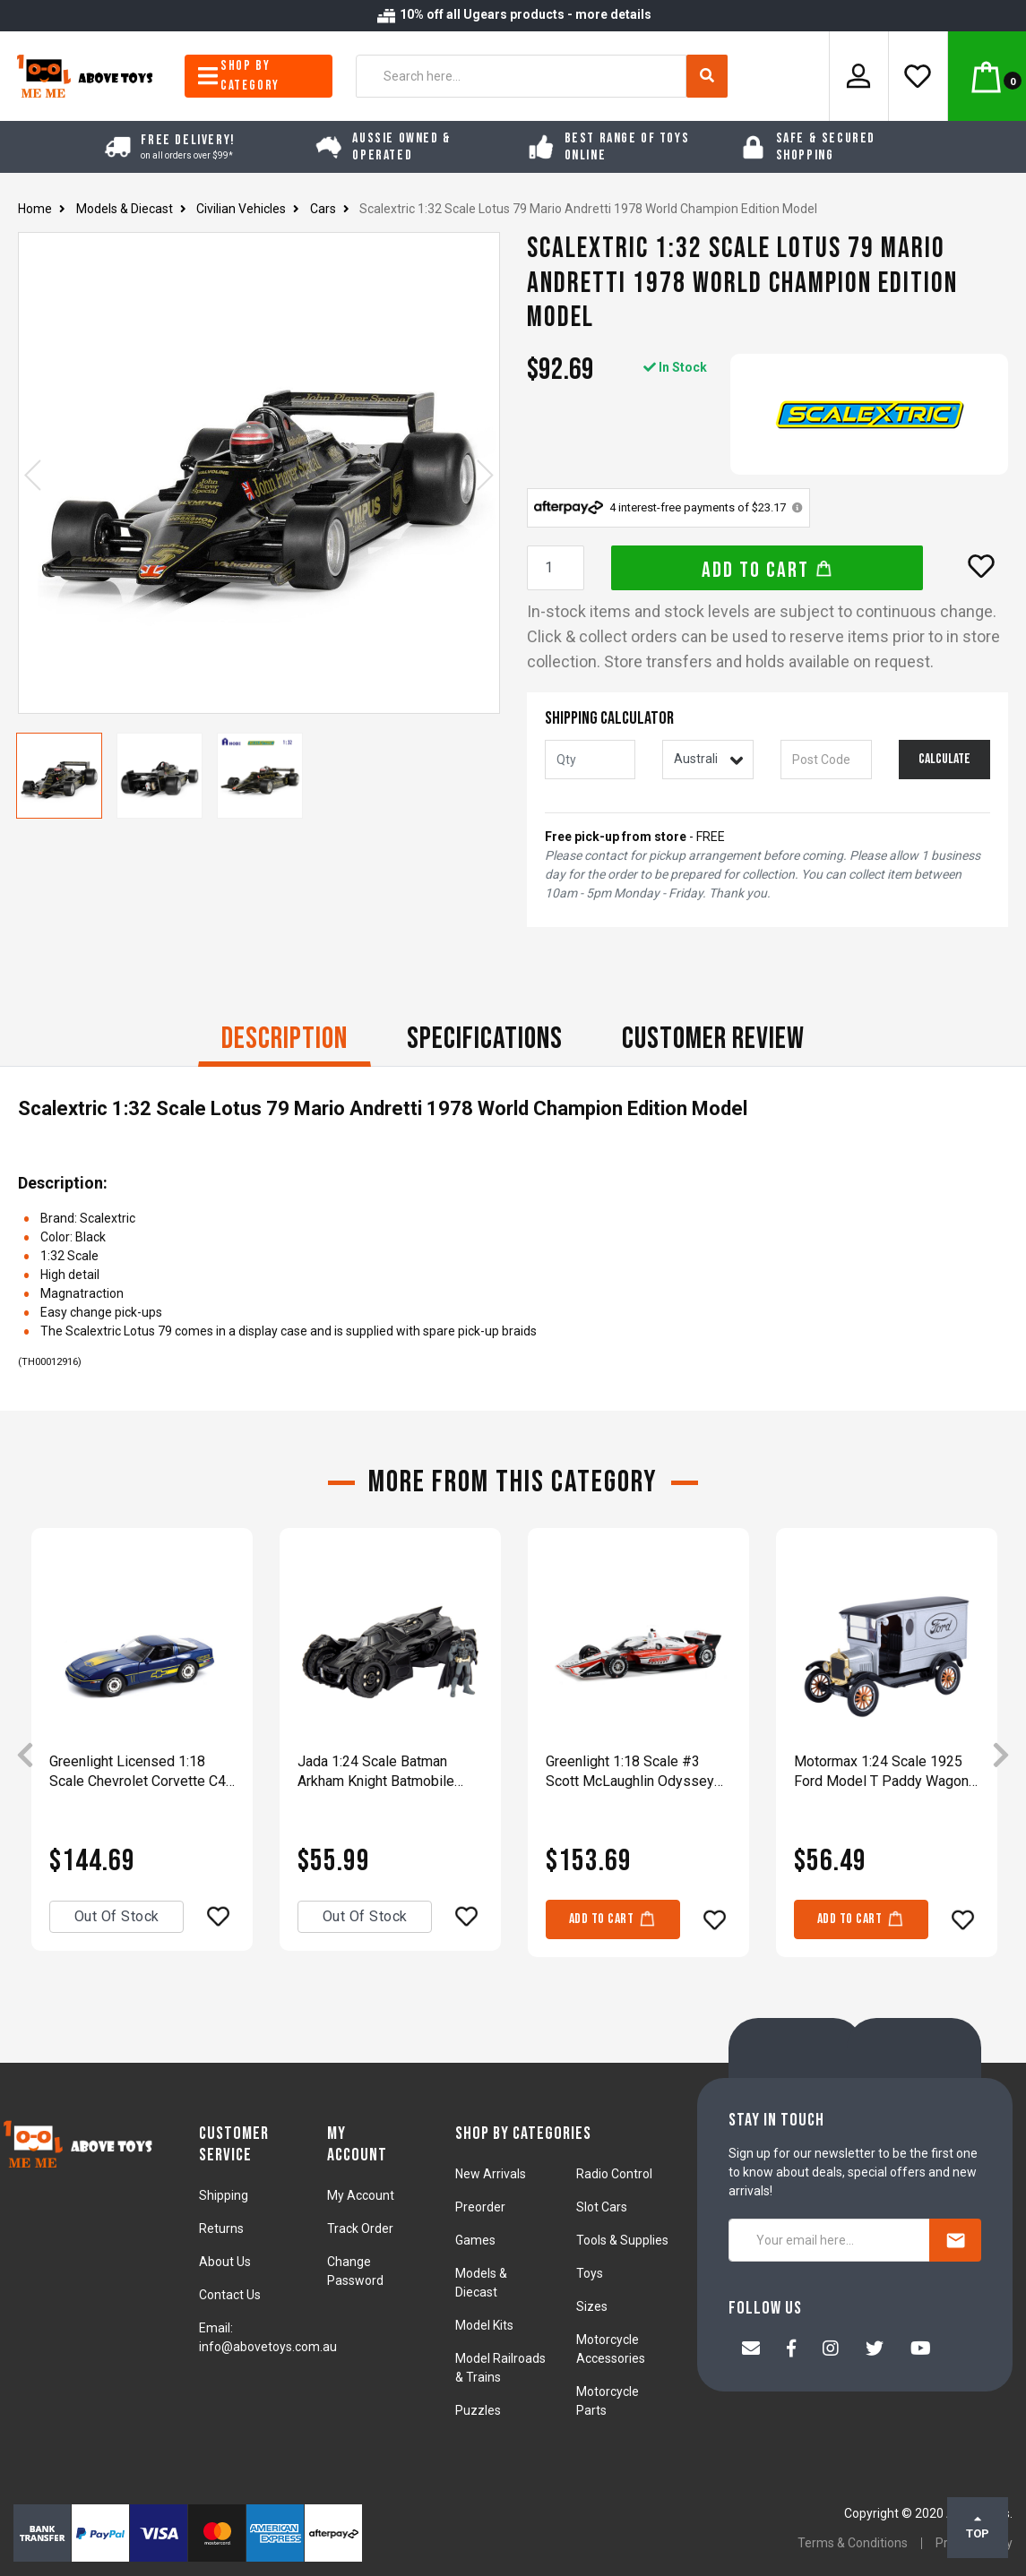  I want to click on Motorcycle Parts, so click(607, 2400).